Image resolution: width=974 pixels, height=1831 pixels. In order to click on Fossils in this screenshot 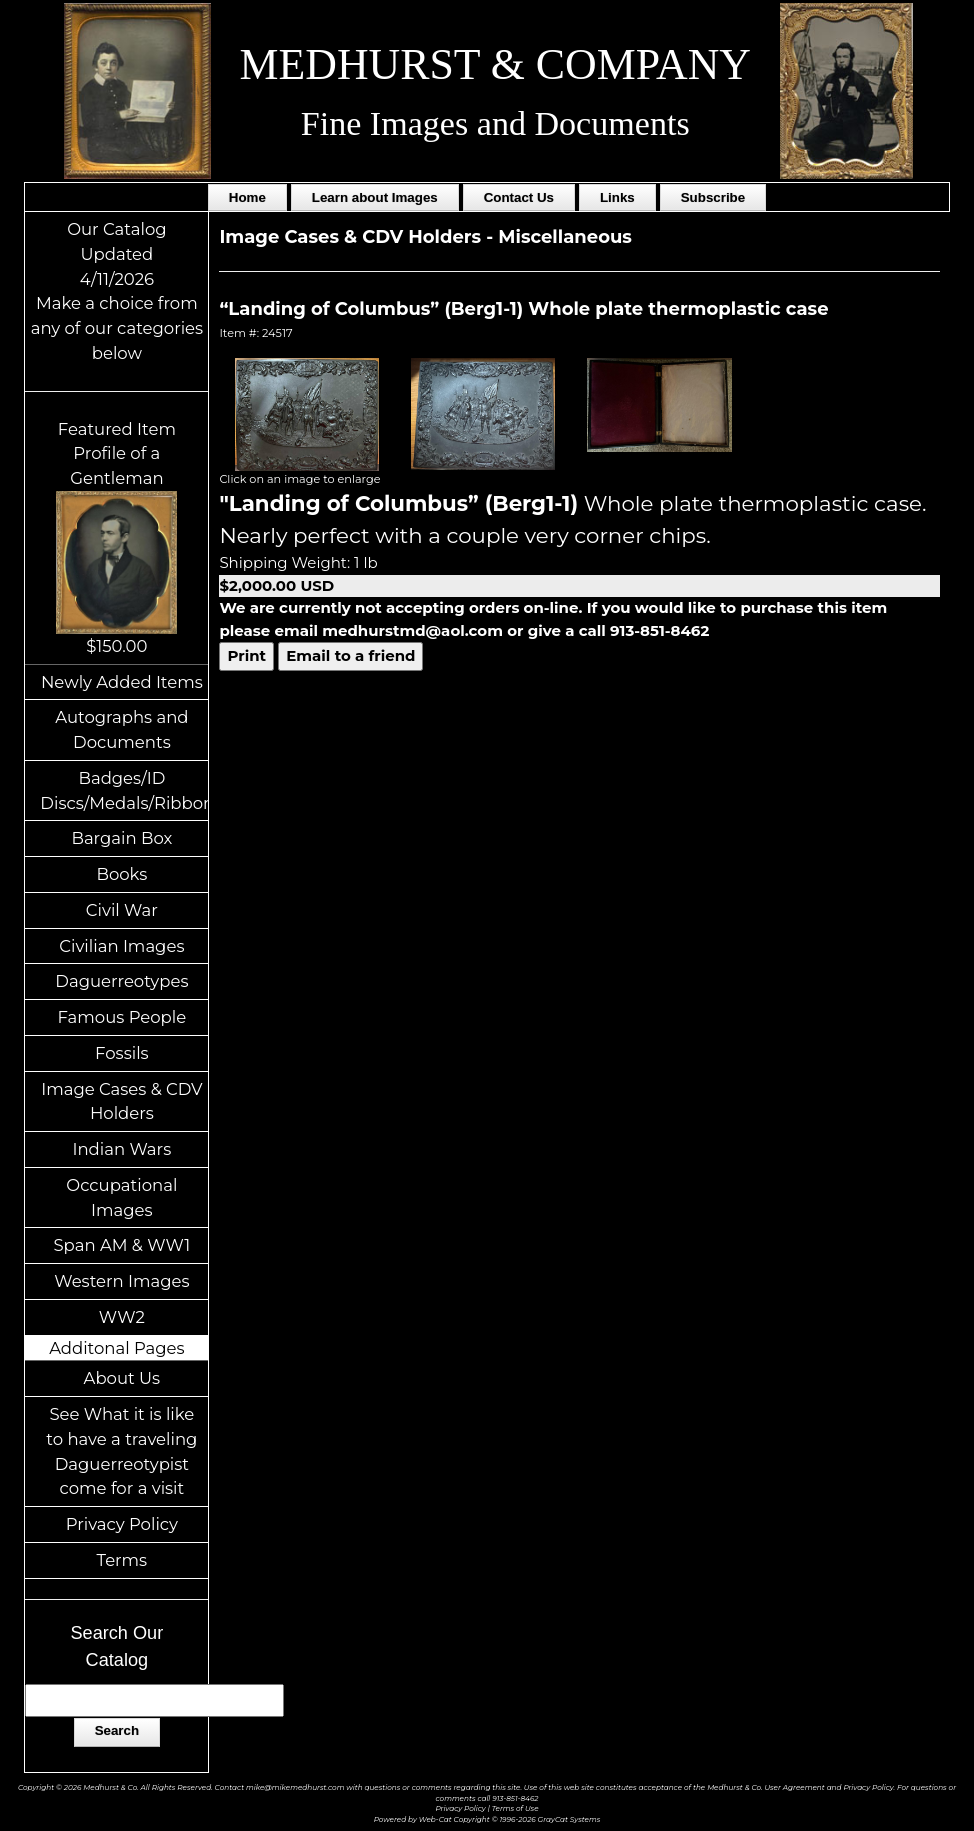, I will do `click(122, 1053)`.